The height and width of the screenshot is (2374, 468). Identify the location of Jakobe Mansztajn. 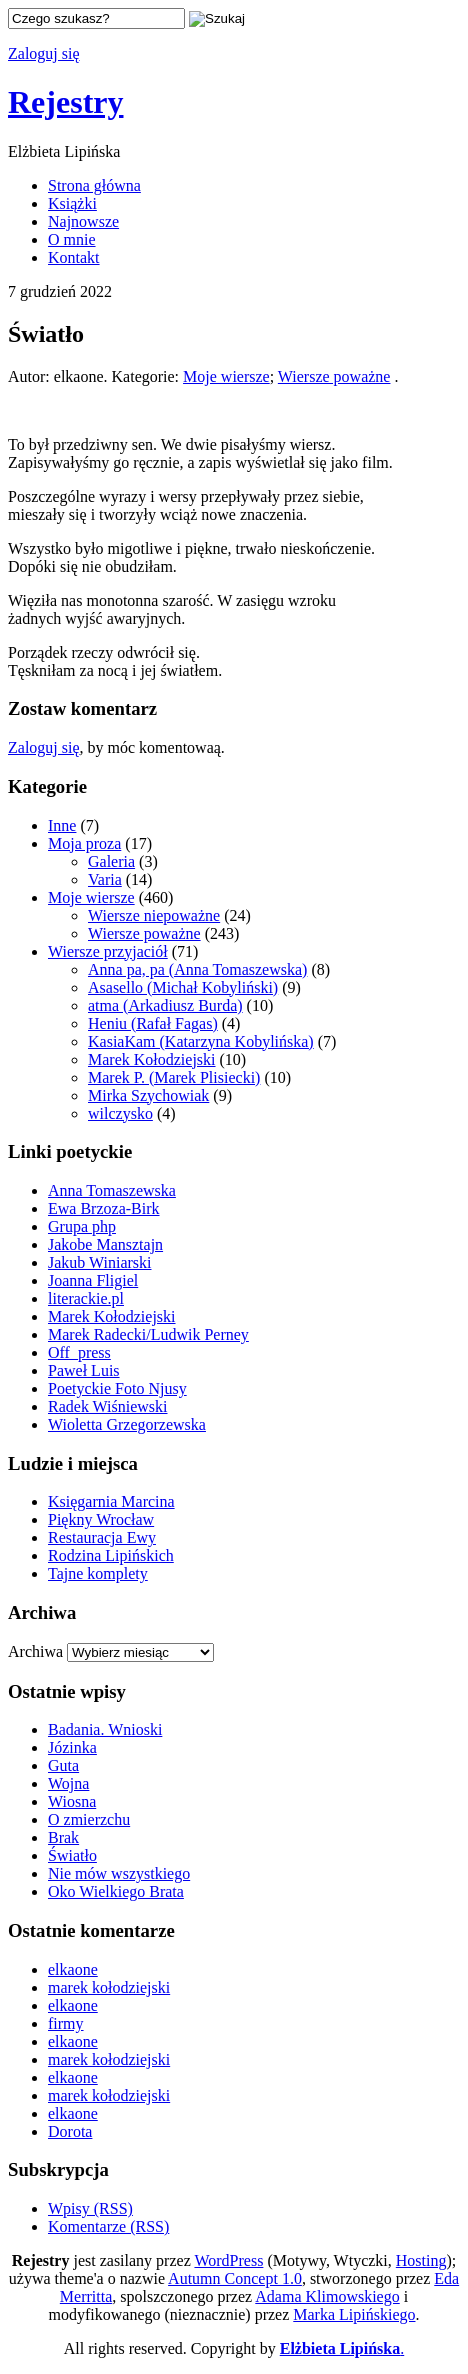
(105, 1244).